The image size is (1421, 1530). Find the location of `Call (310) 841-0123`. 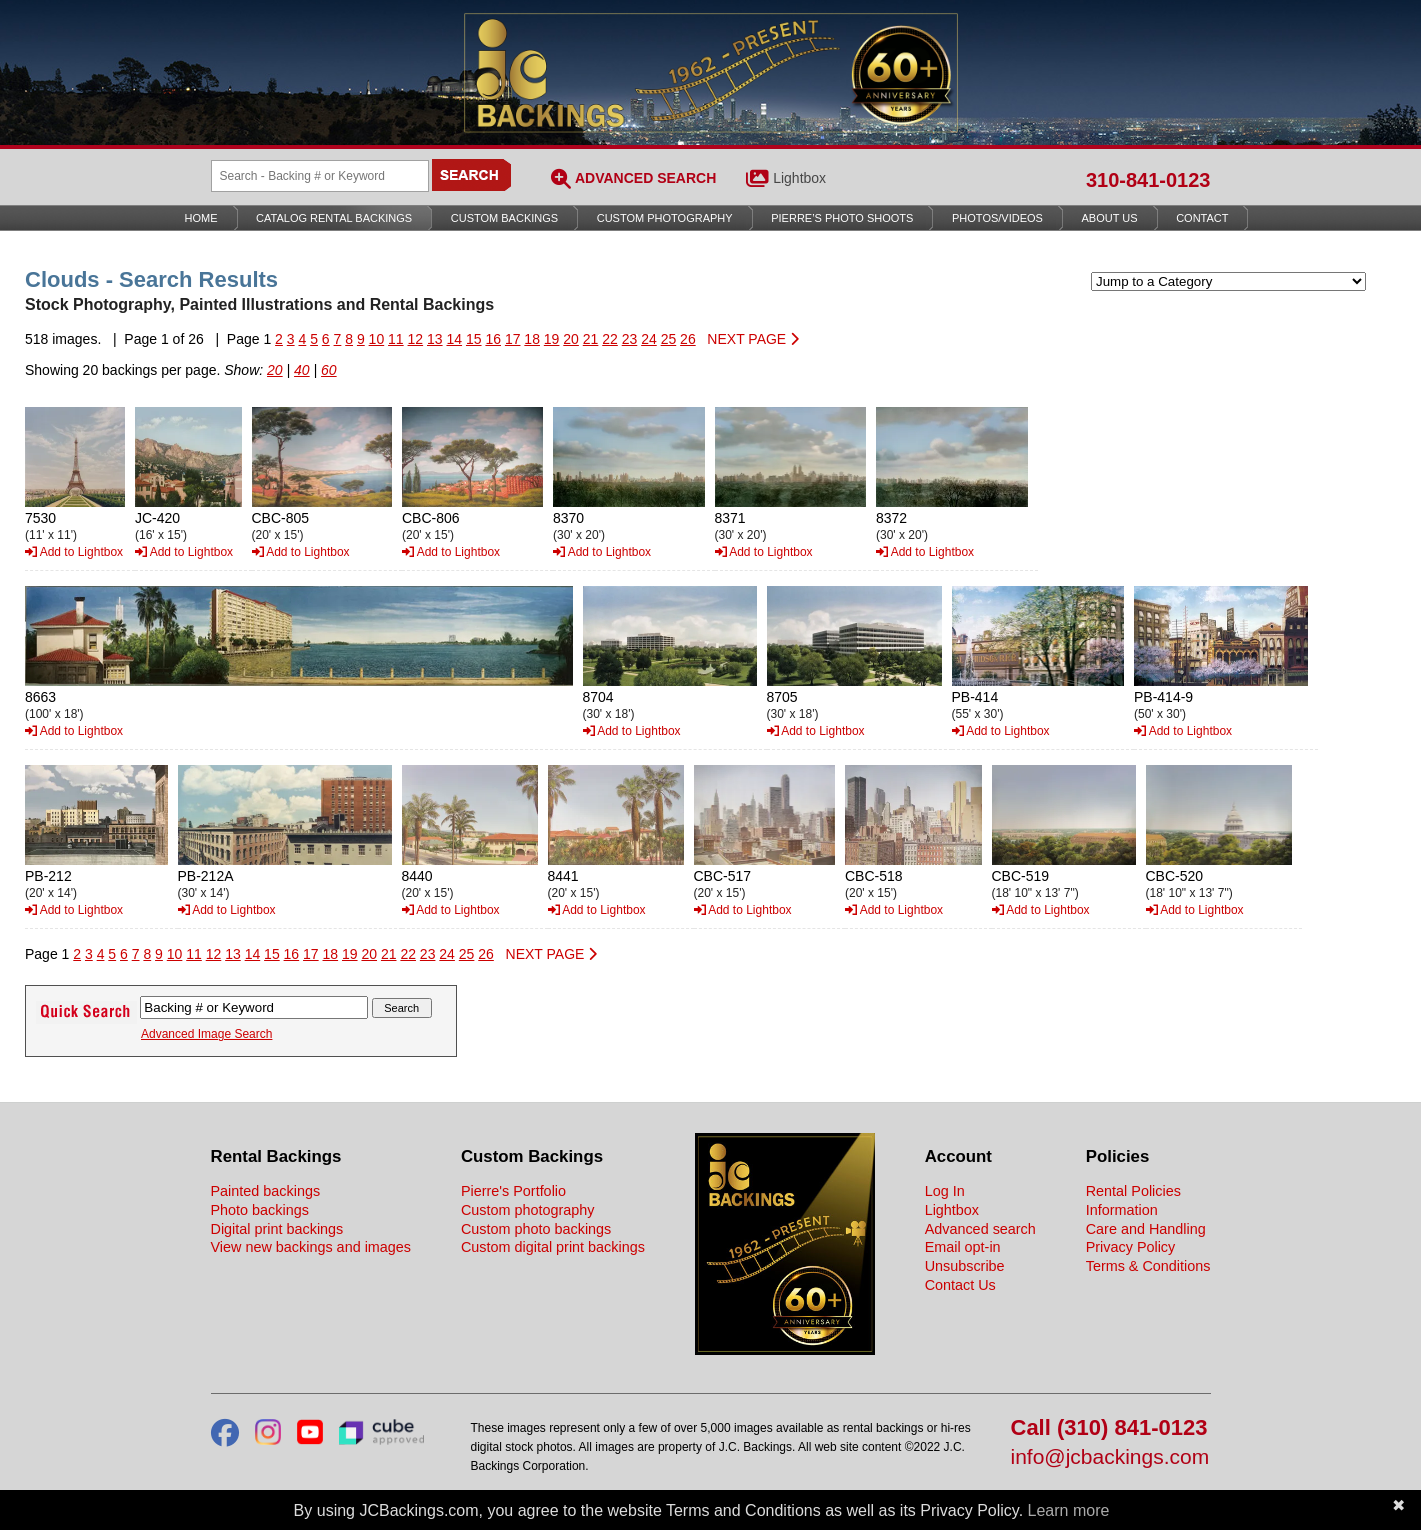

Call (310) 841-0123 is located at coordinates (1109, 1428).